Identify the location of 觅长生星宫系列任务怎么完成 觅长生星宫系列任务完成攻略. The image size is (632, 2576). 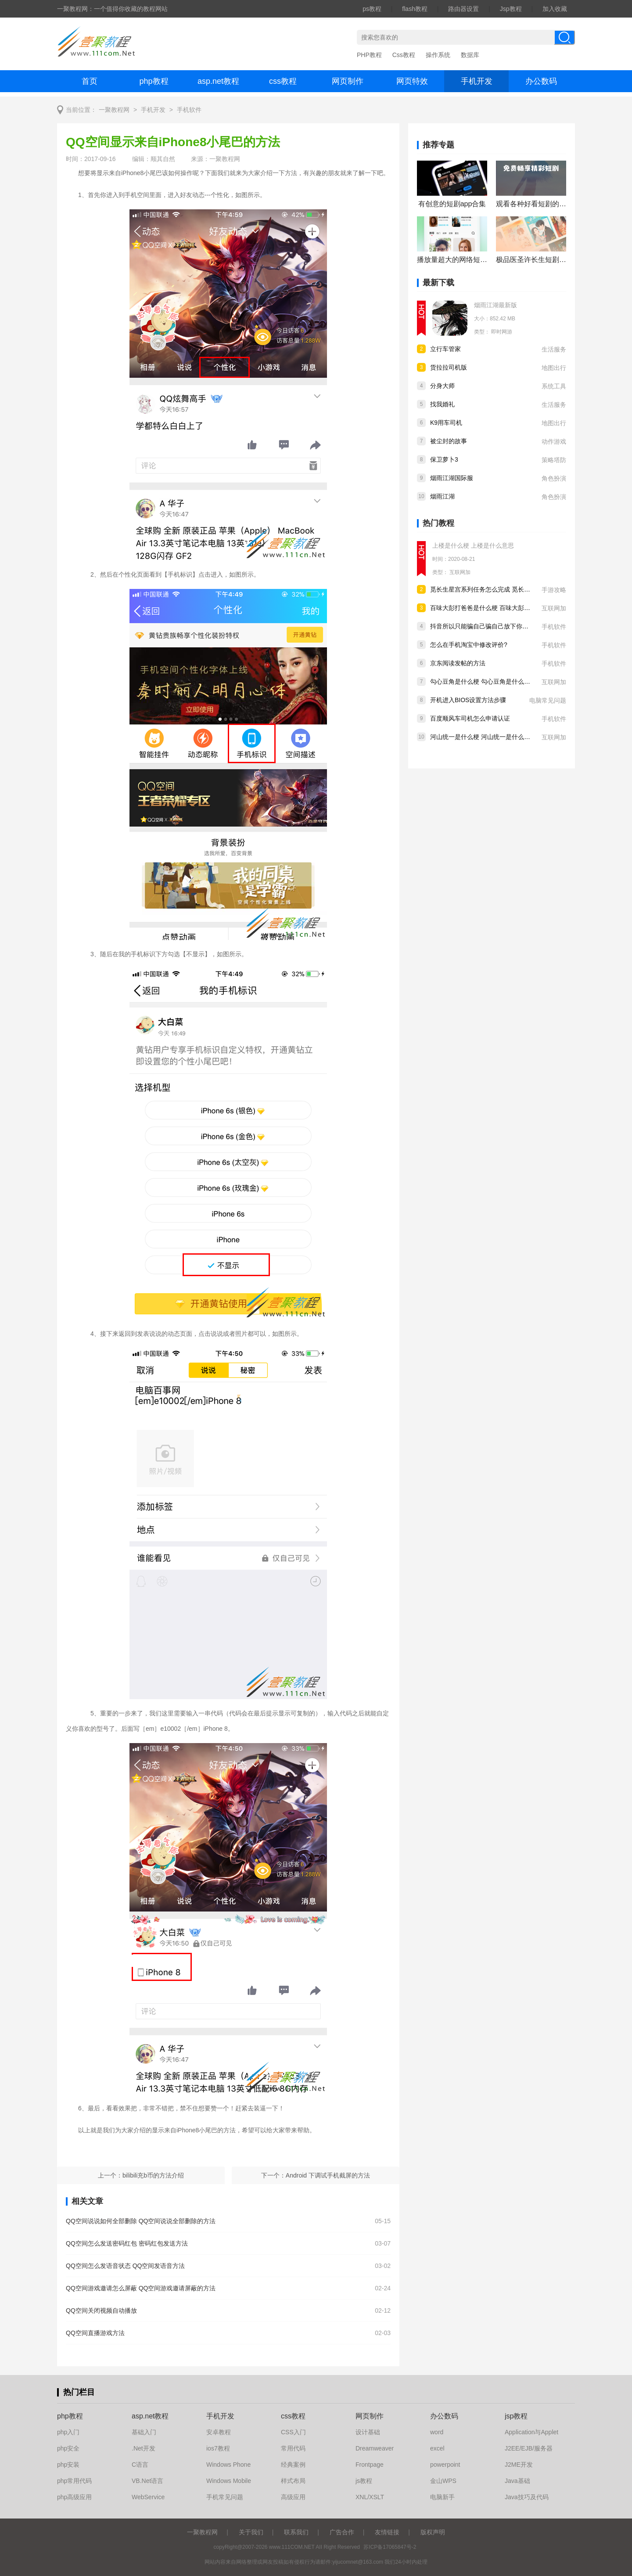
(511, 589).